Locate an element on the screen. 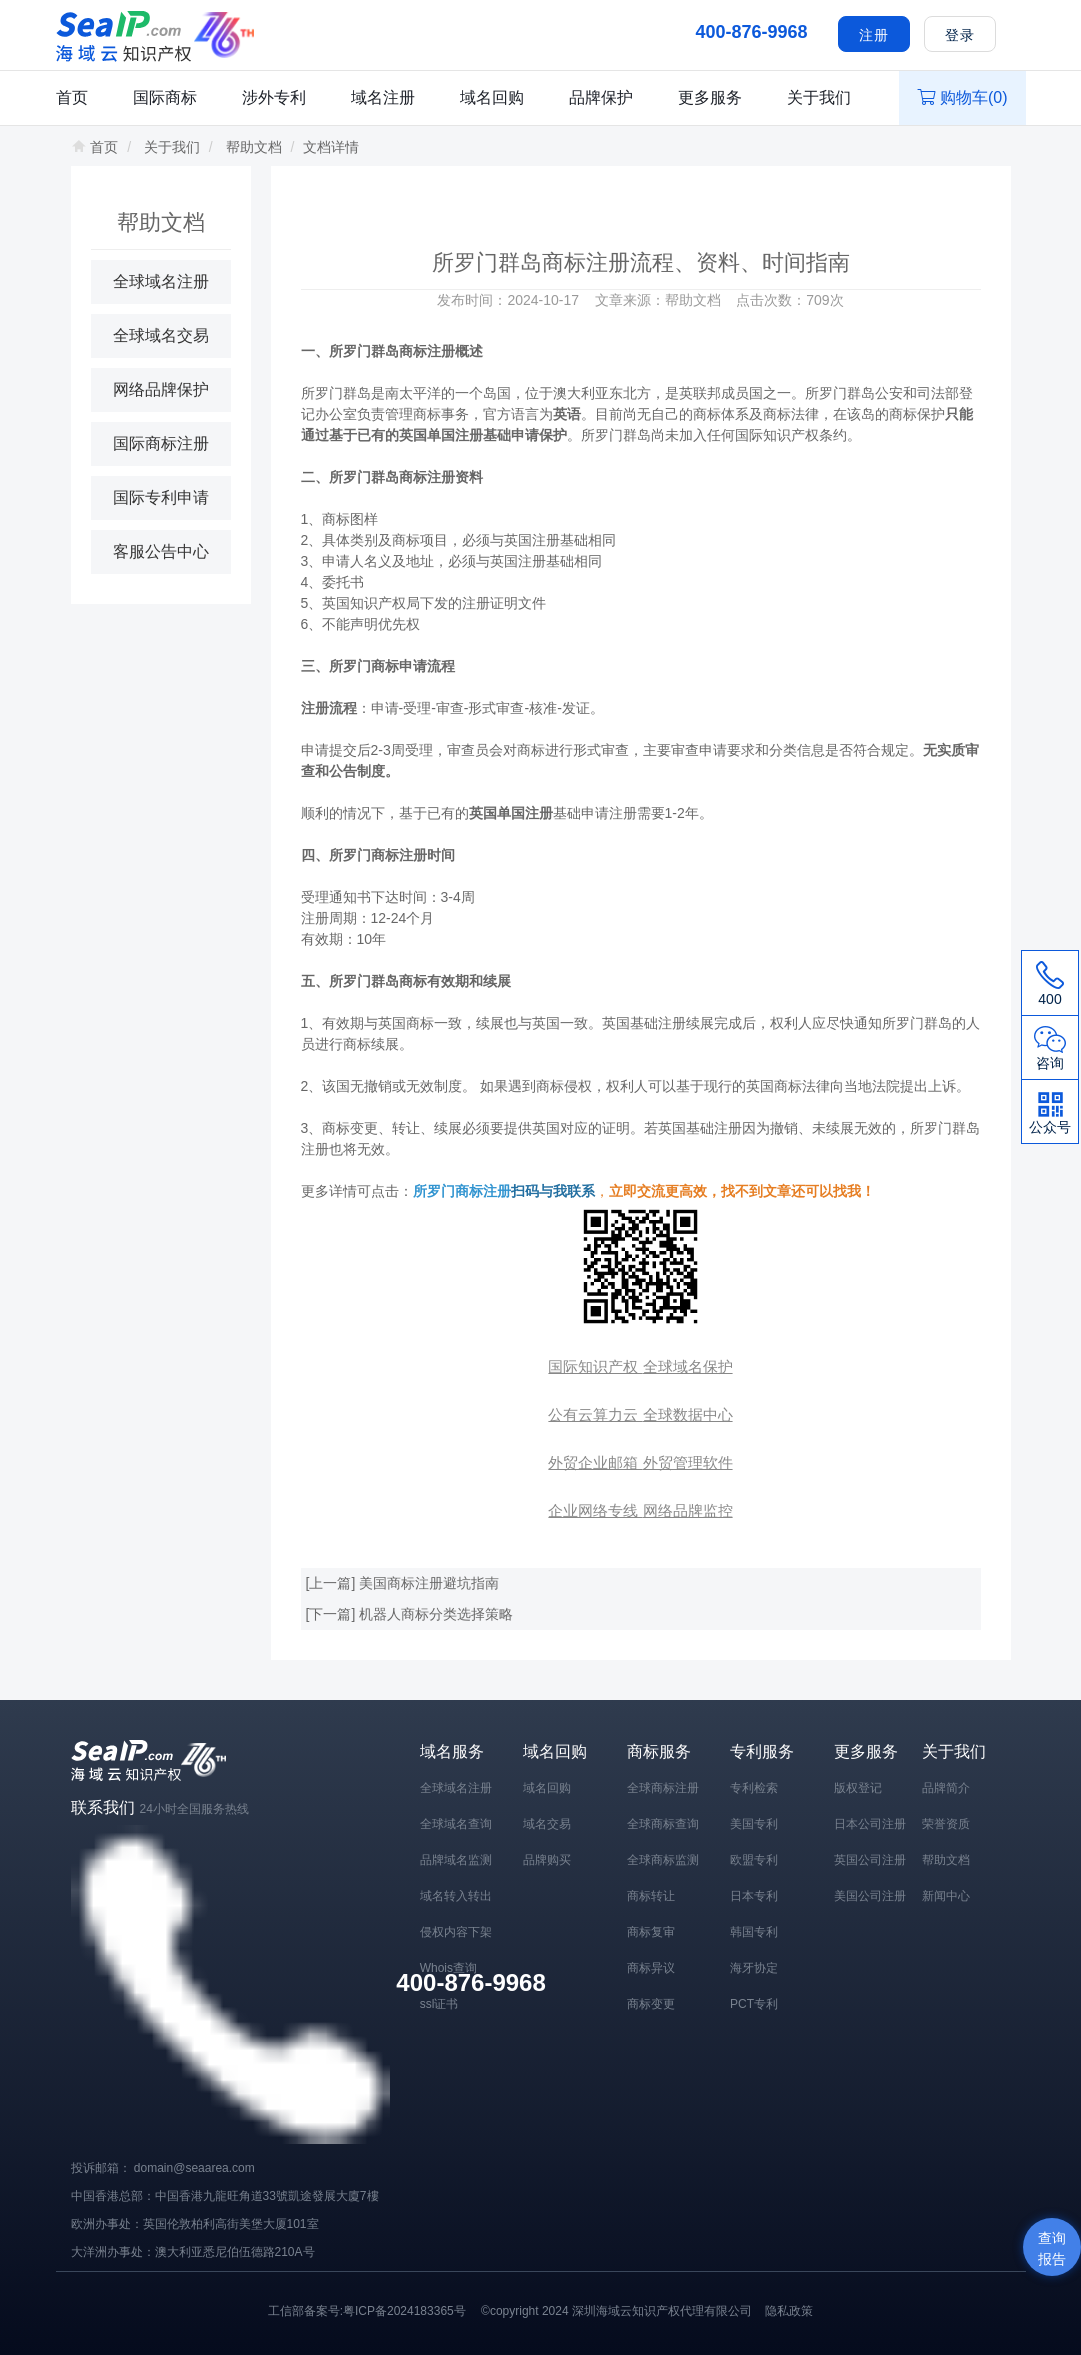 The height and width of the screenshot is (2355, 1081). 登录 is located at coordinates (960, 35).